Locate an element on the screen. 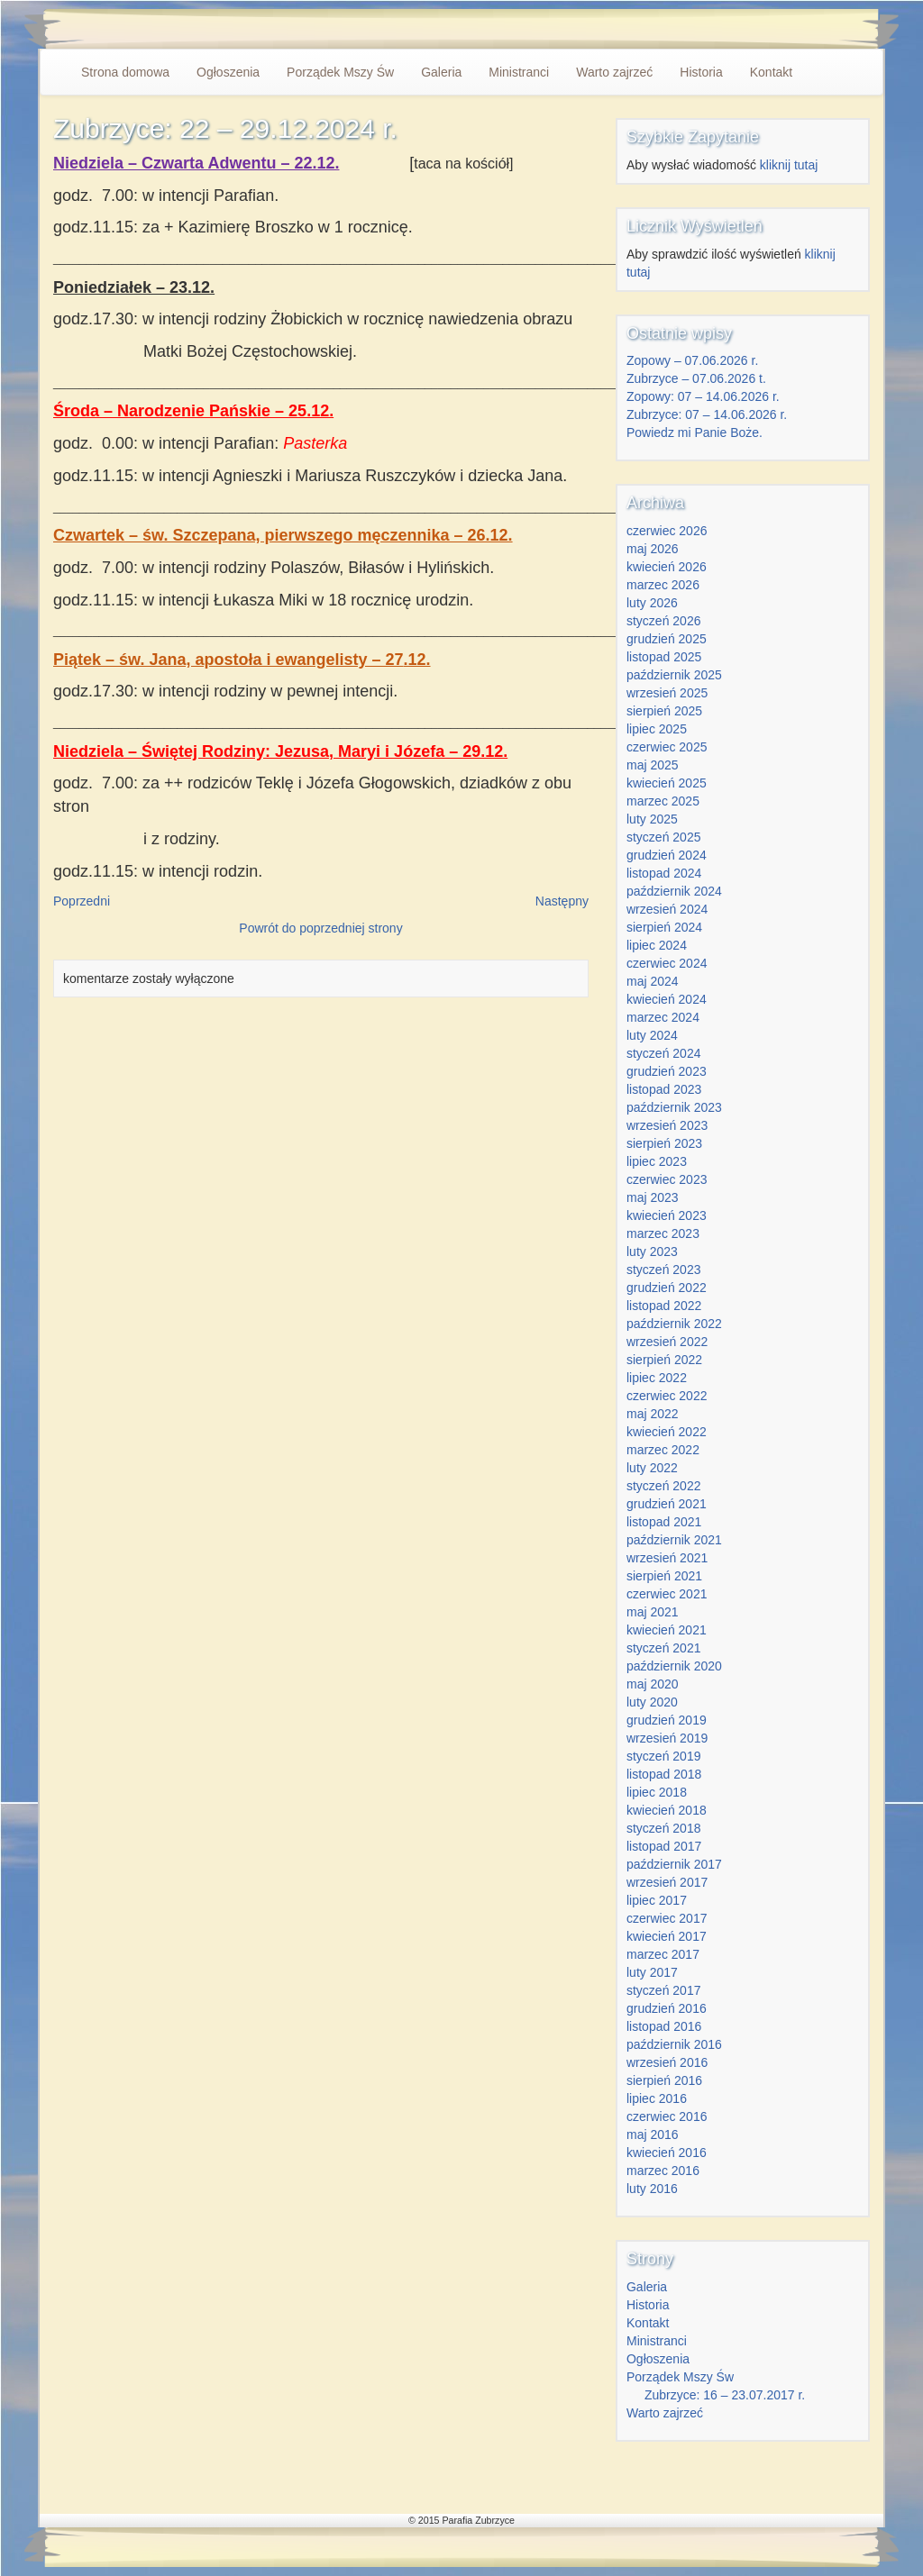 The width and height of the screenshot is (923, 2576). czerwiec 2022 is located at coordinates (667, 1395).